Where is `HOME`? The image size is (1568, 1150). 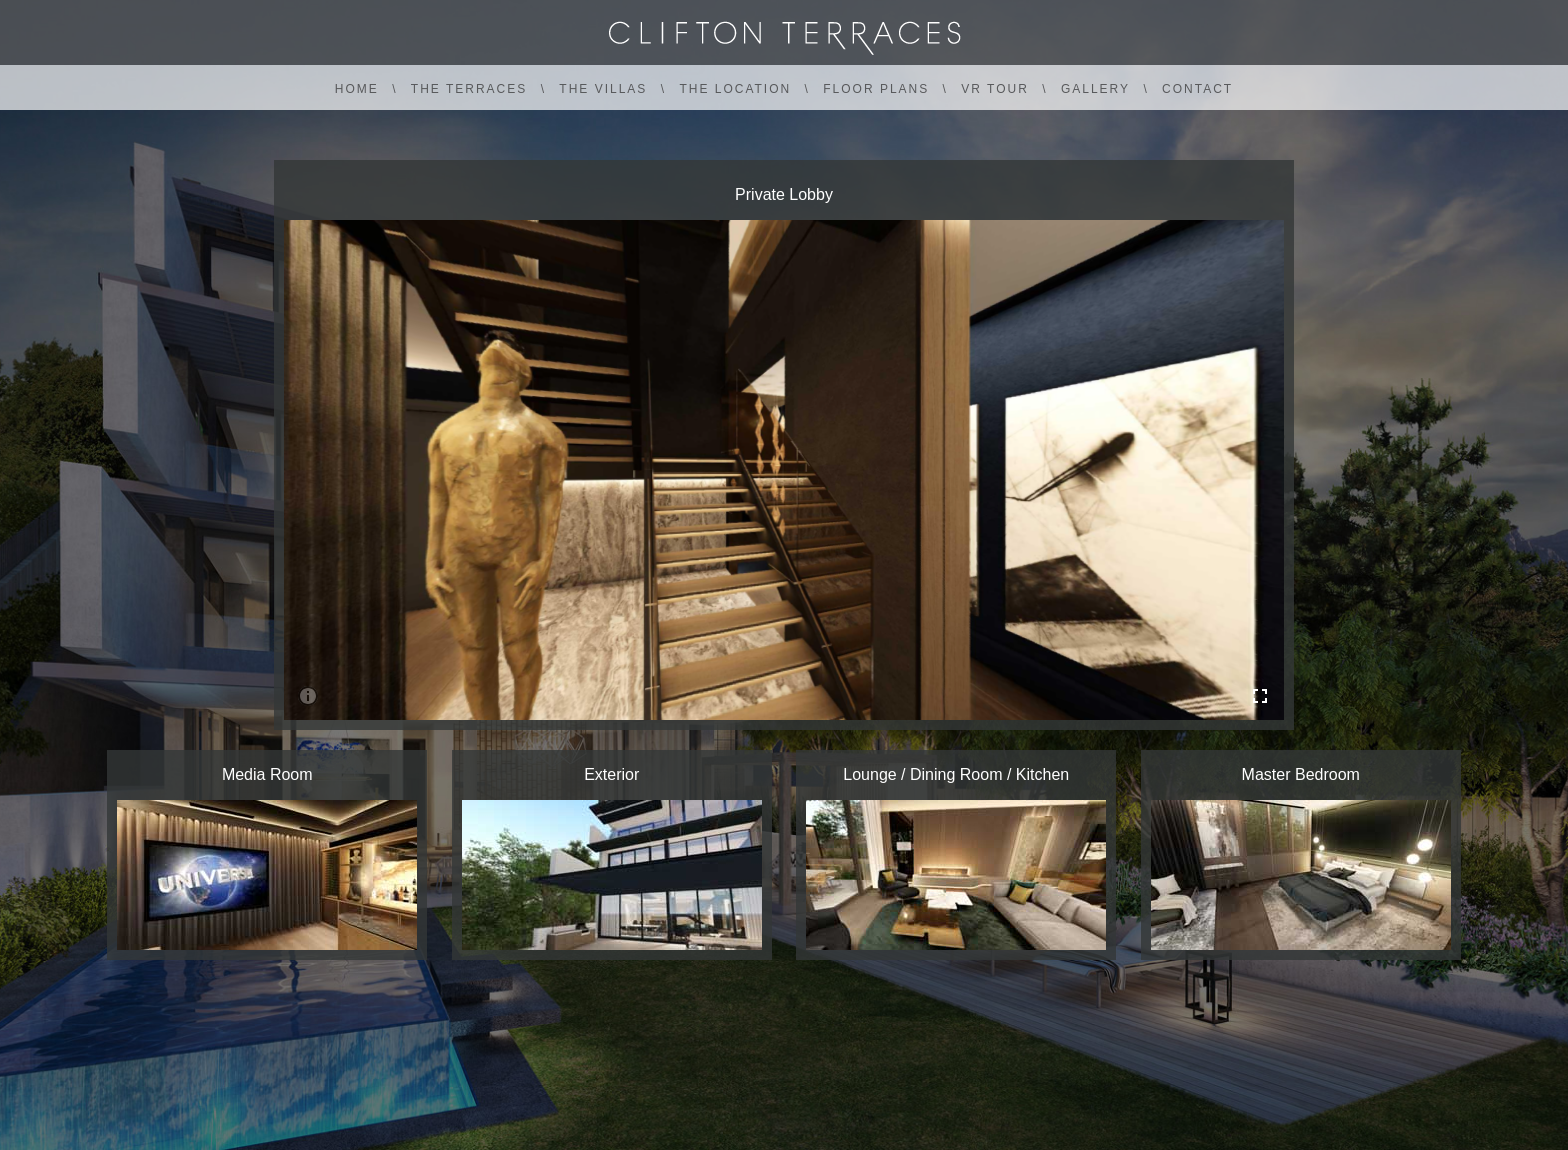 HOME is located at coordinates (357, 89).